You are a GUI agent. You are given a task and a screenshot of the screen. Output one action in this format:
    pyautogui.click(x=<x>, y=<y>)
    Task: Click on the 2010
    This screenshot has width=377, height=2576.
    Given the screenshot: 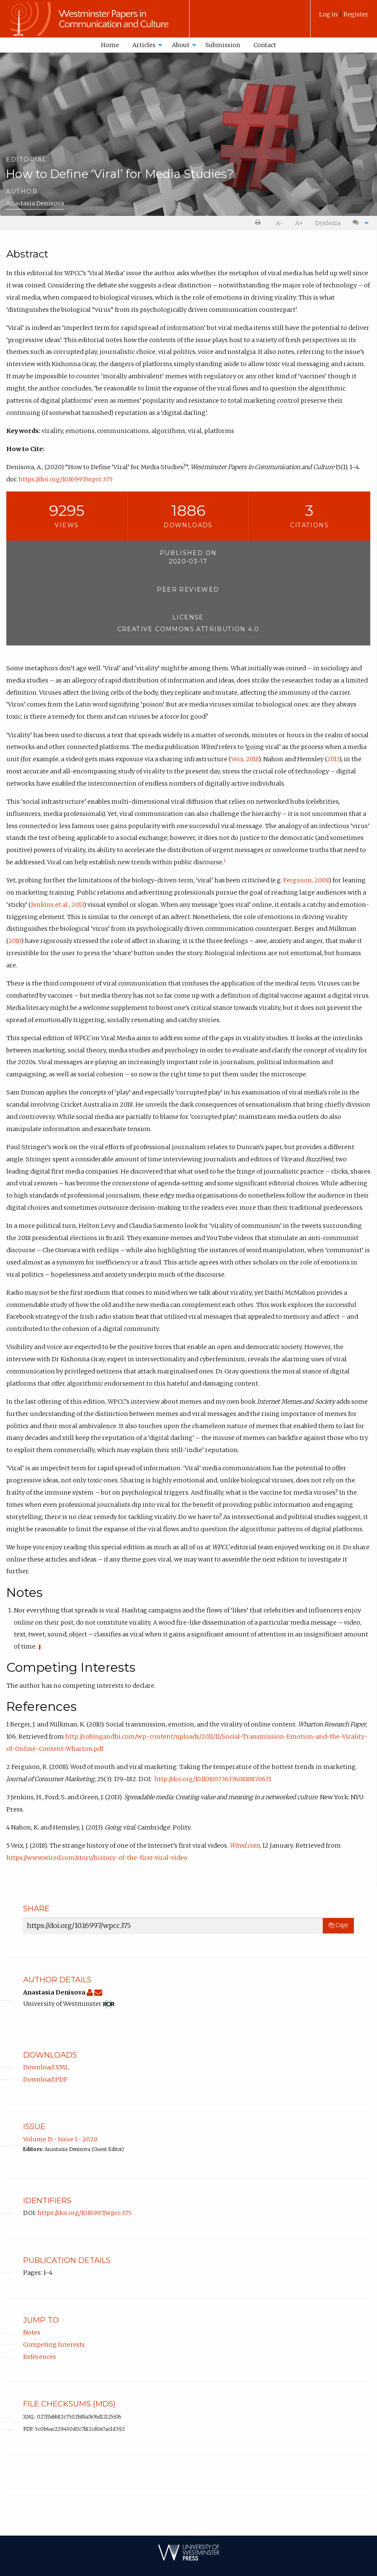 What is the action you would take?
    pyautogui.click(x=14, y=941)
    